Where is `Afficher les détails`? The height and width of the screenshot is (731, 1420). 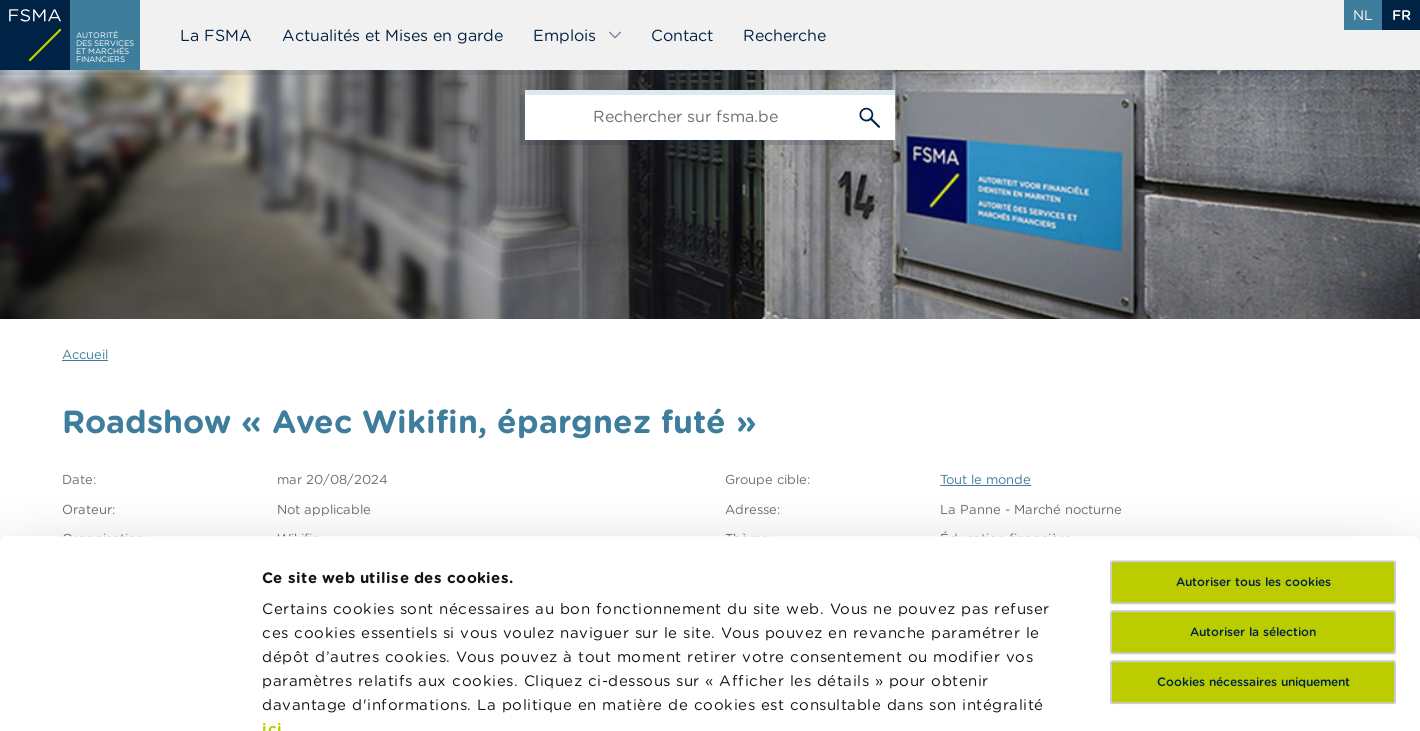
Afficher les détails is located at coordinates (335, 691).